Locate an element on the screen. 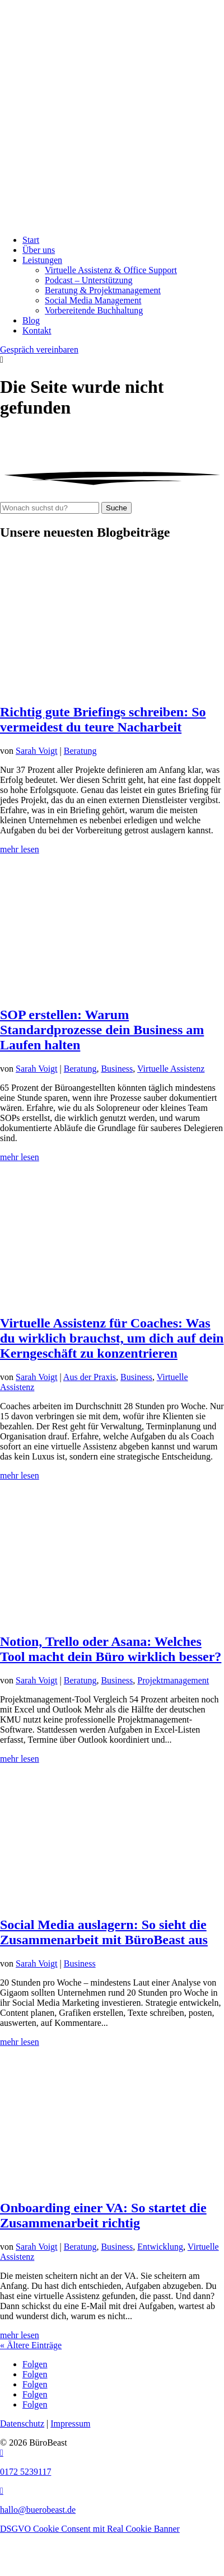 This screenshot has height=2576, width=224. Vorbereitende Buchhaltung is located at coordinates (94, 310).